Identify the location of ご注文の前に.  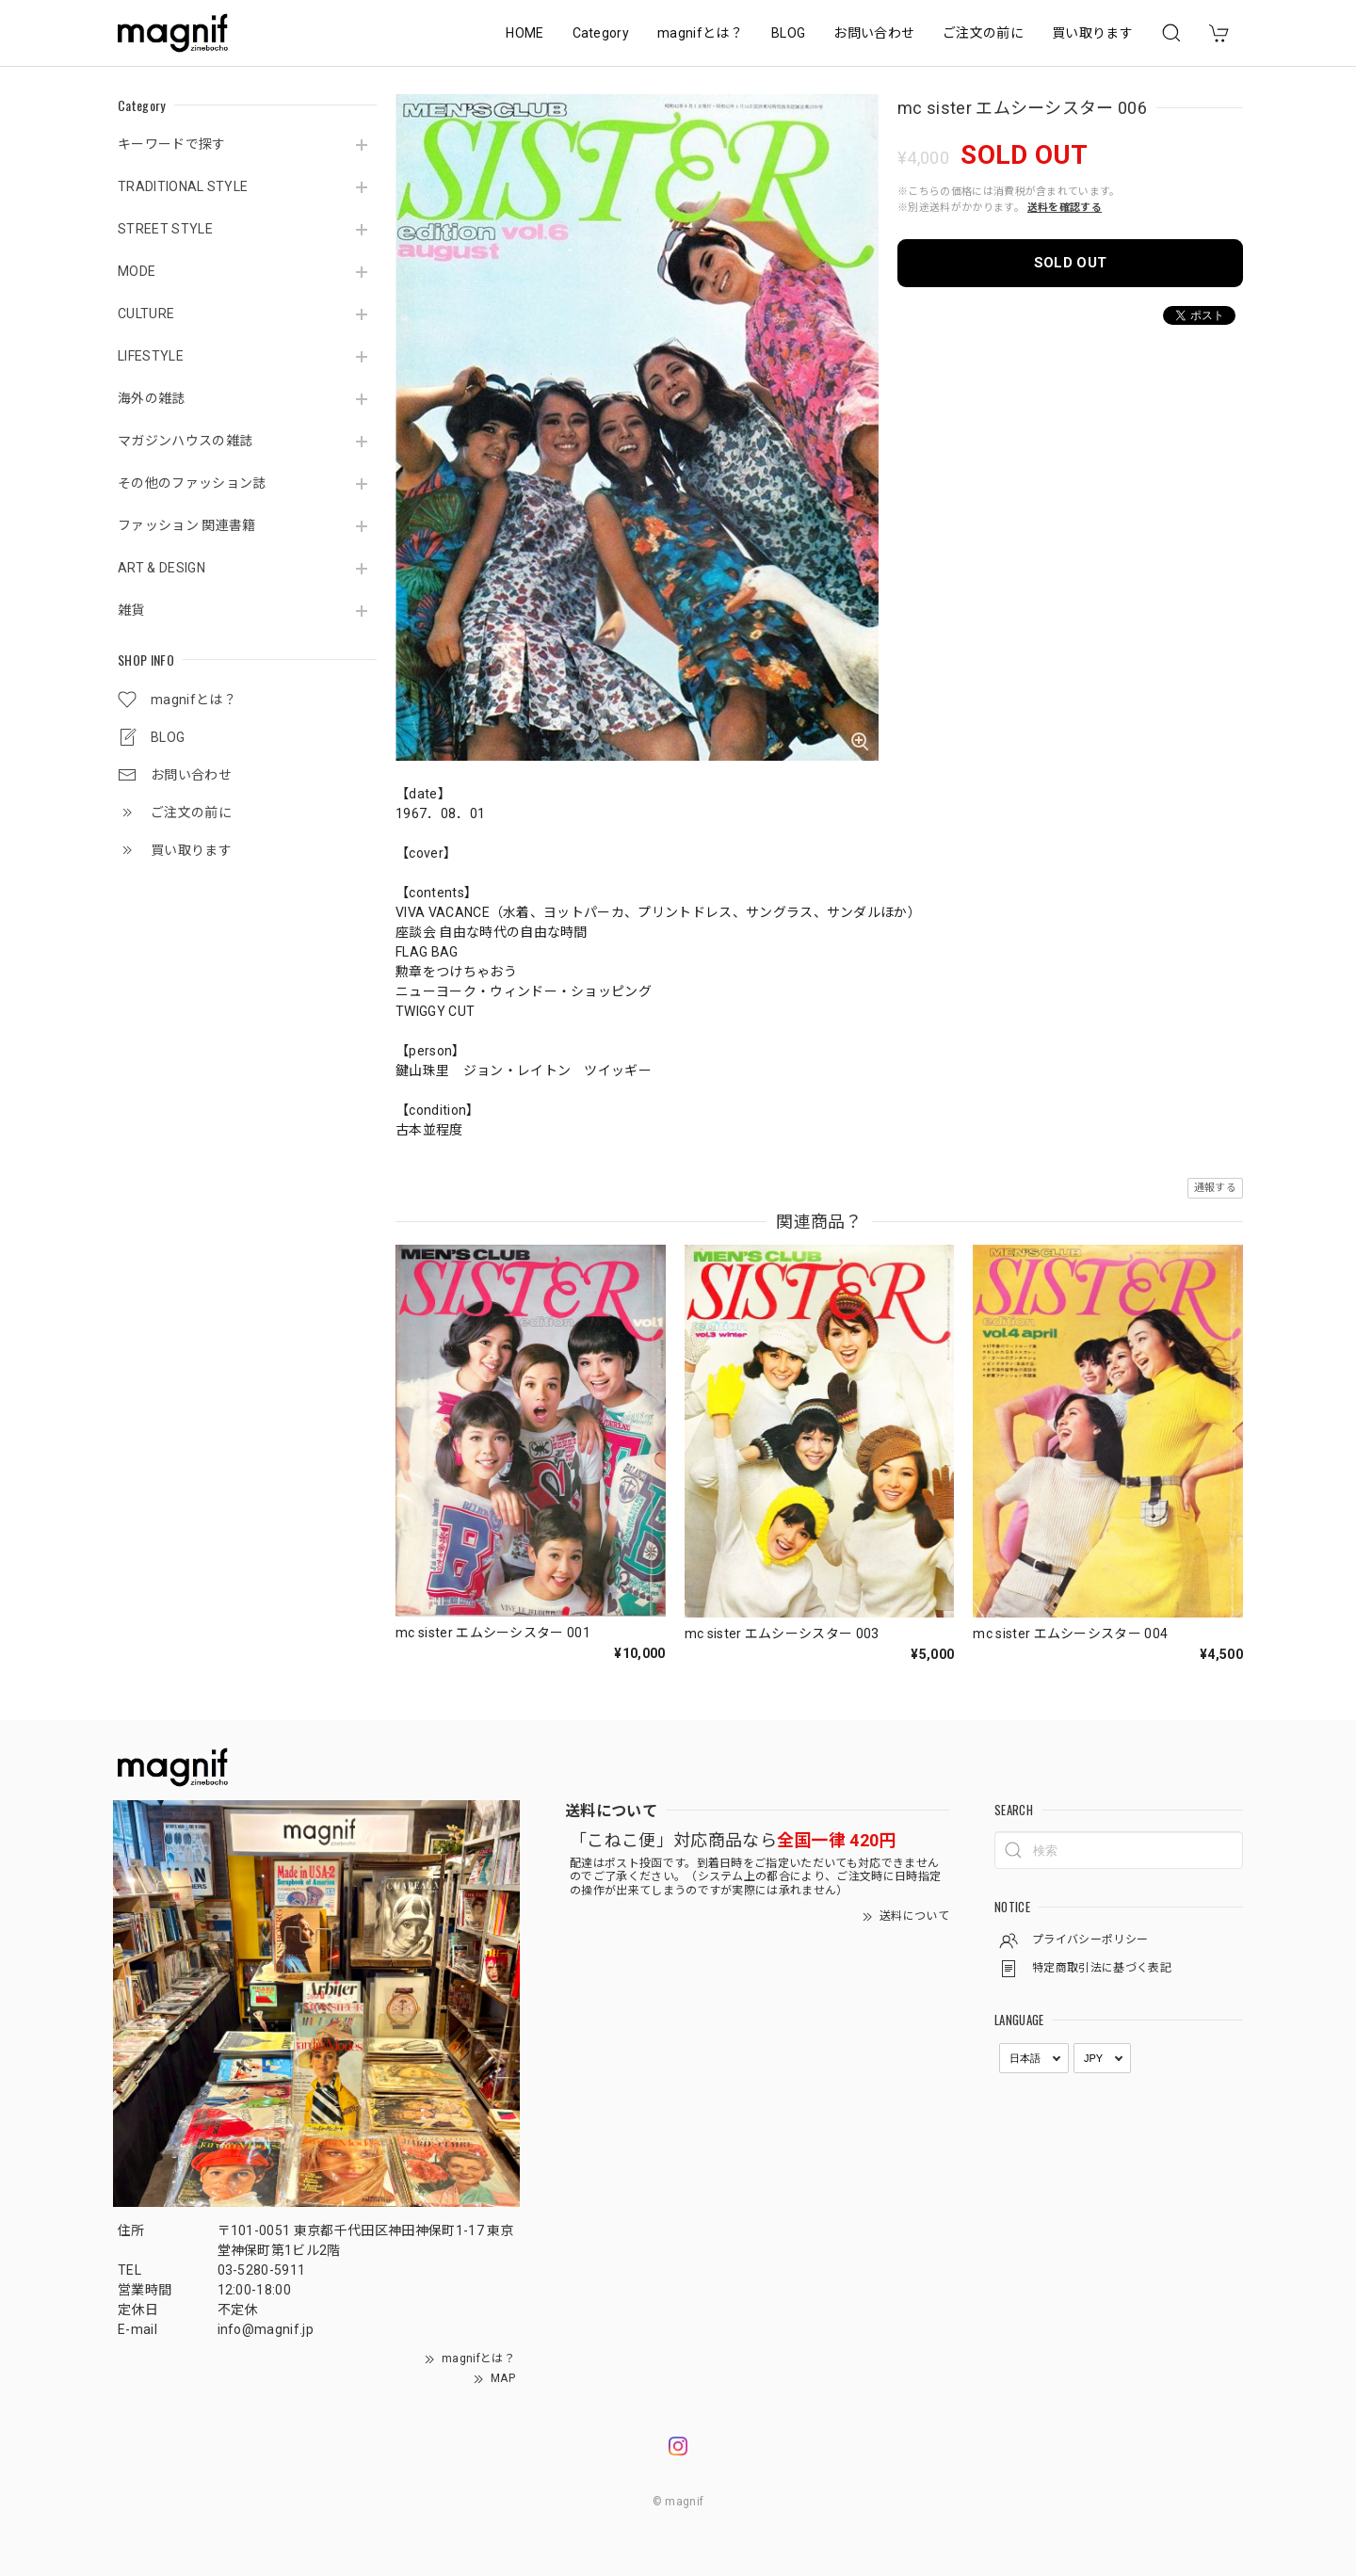
(983, 32).